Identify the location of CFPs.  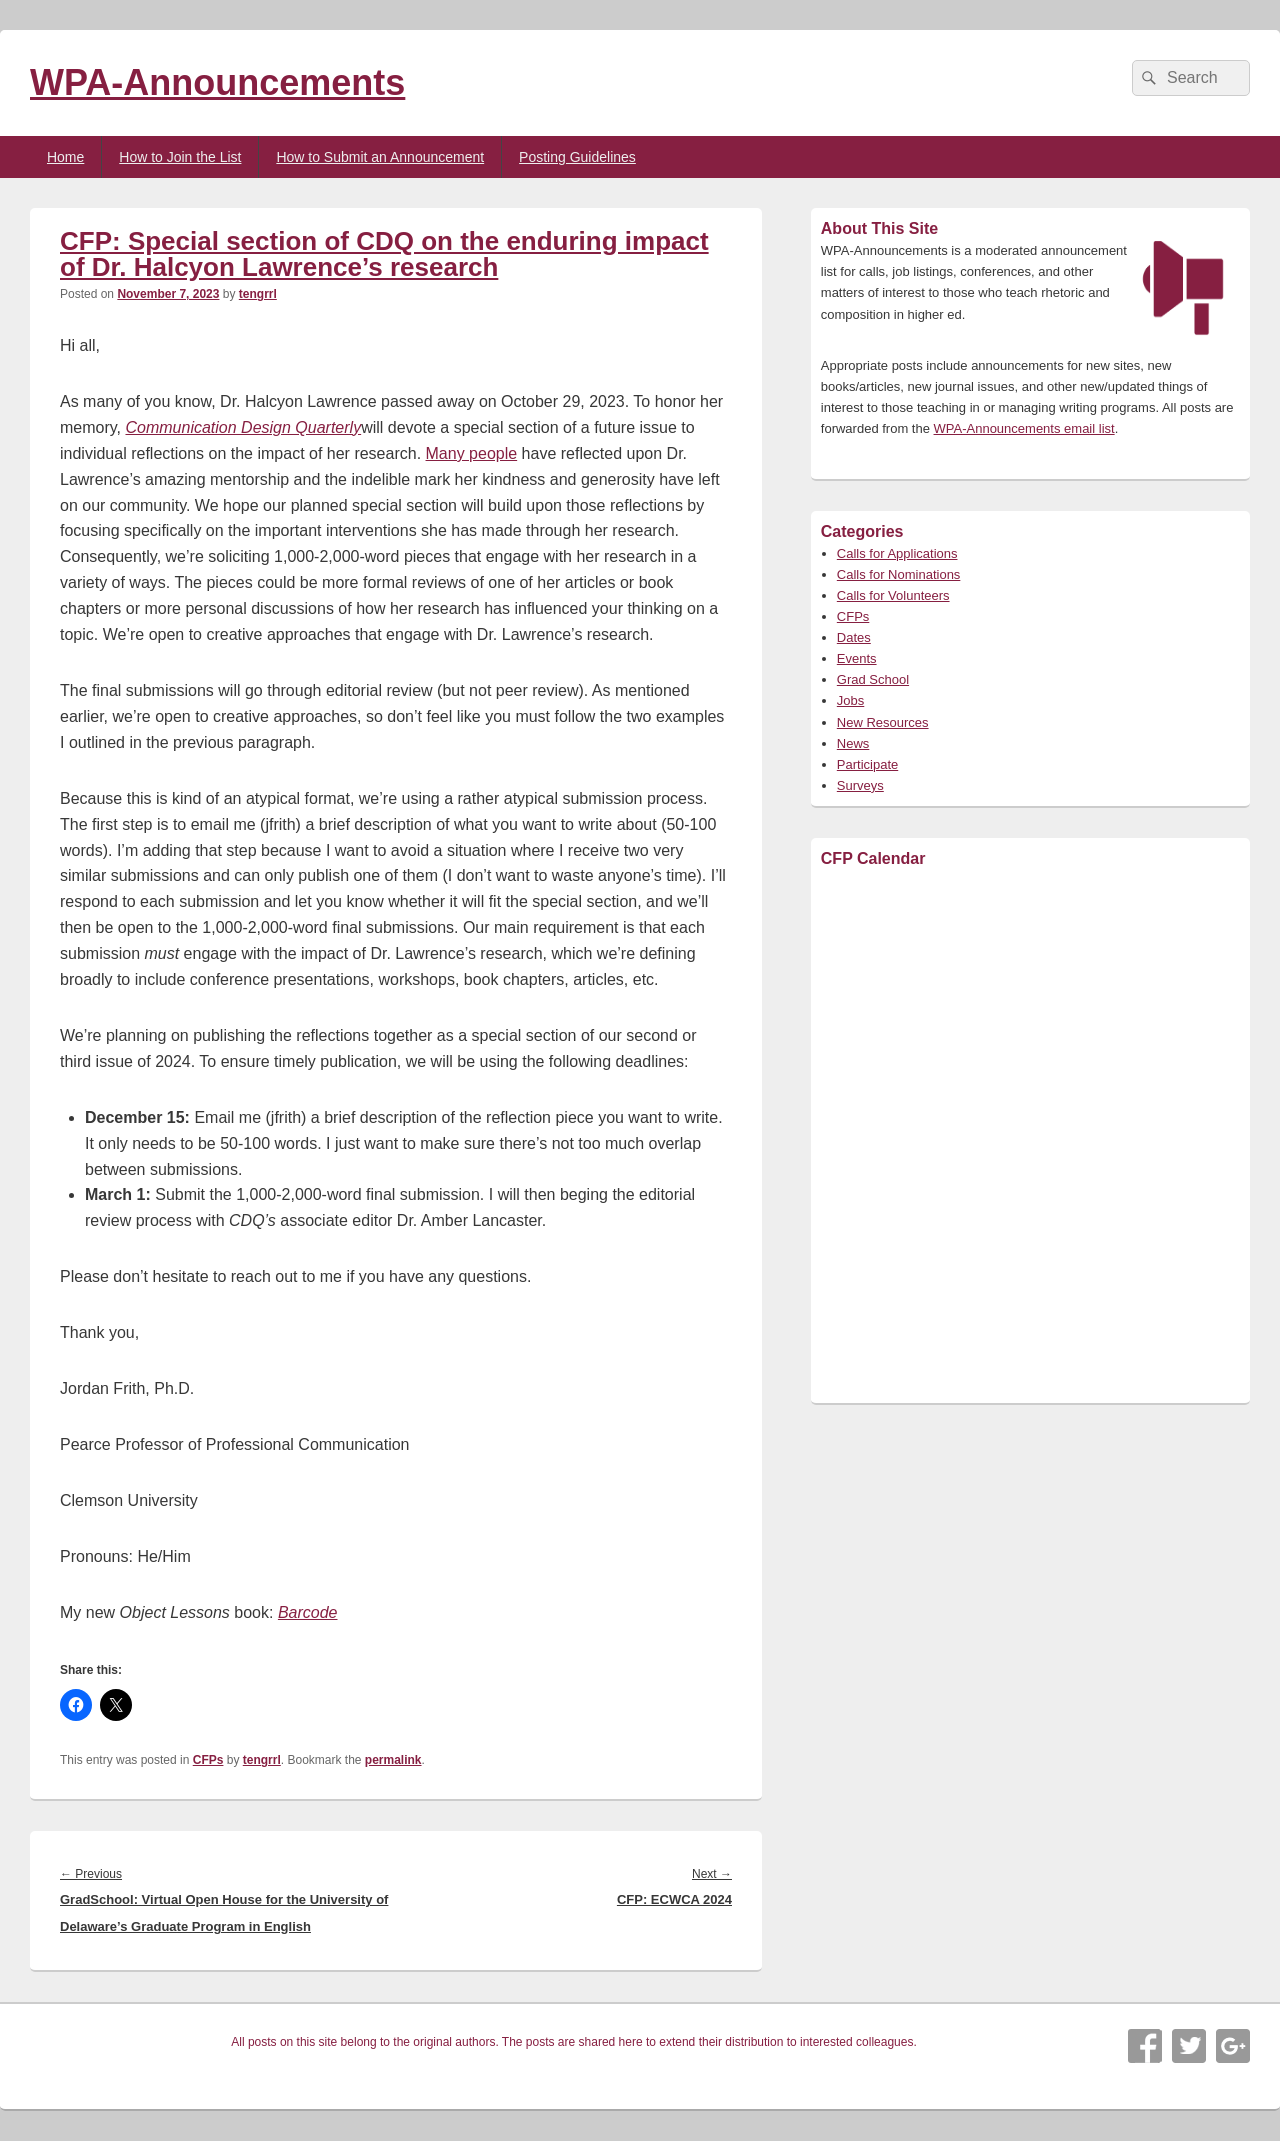
(208, 1760).